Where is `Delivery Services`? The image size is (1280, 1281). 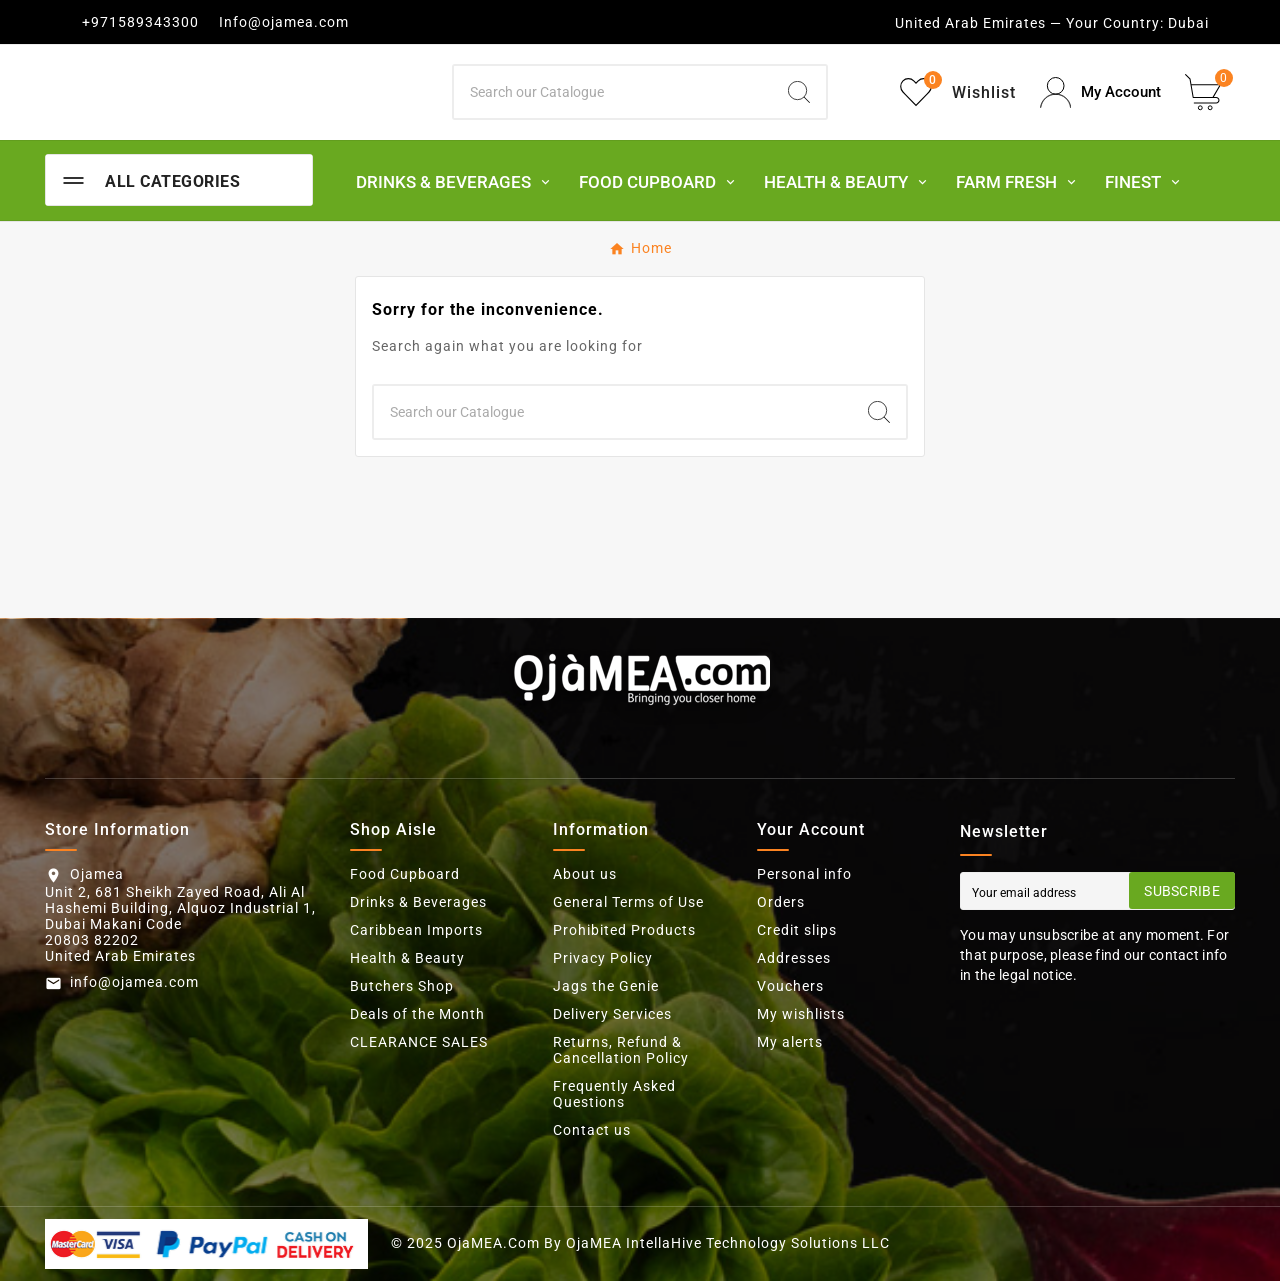 Delivery Services is located at coordinates (612, 1014).